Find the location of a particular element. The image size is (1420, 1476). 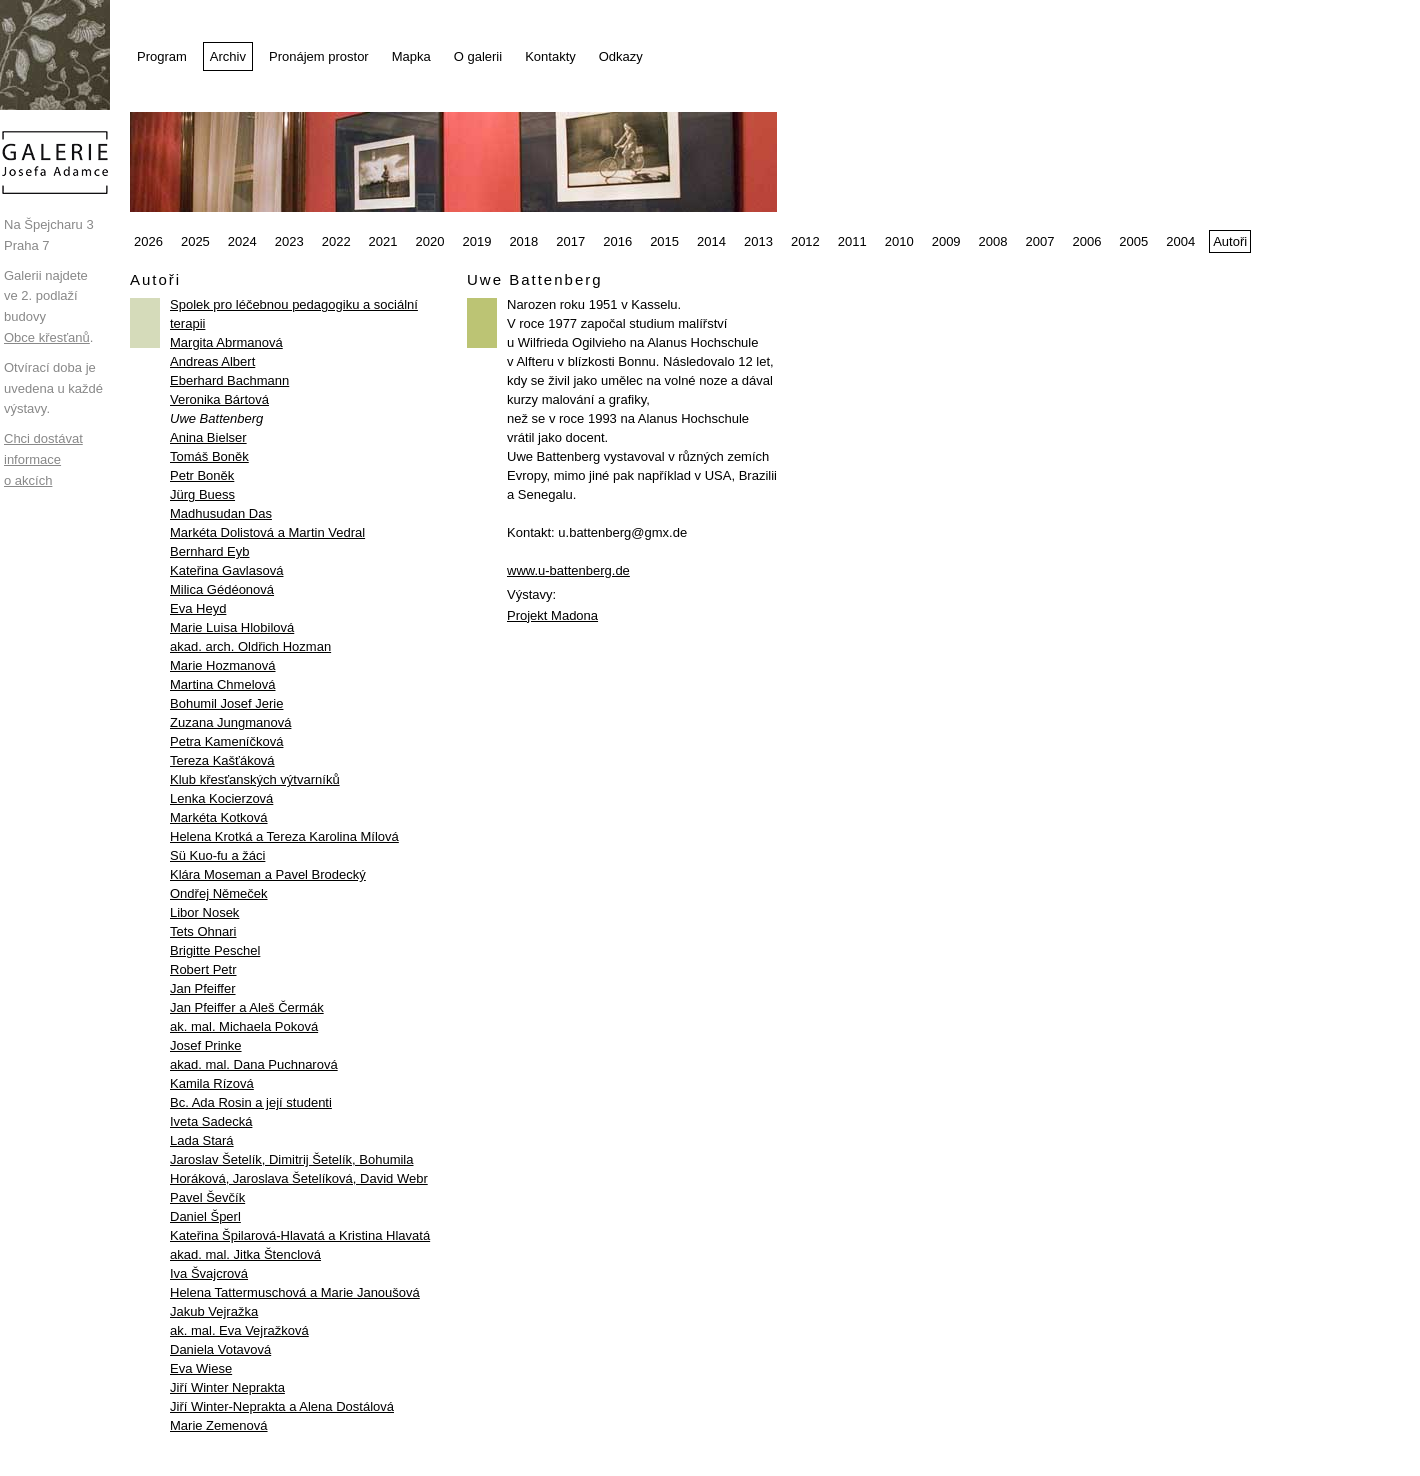

Kamila Rízová is located at coordinates (212, 1083).